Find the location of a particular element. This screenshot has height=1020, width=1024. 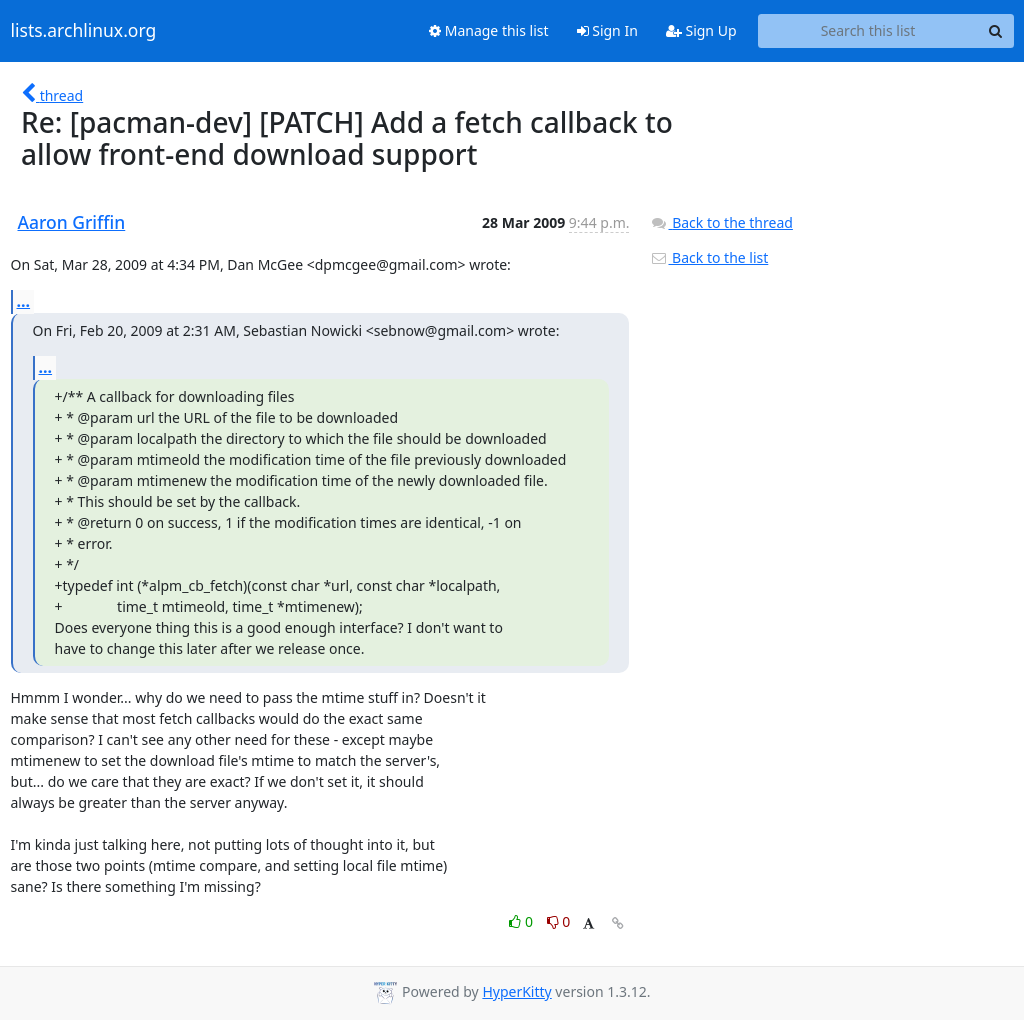

Sign In is located at coordinates (607, 30).